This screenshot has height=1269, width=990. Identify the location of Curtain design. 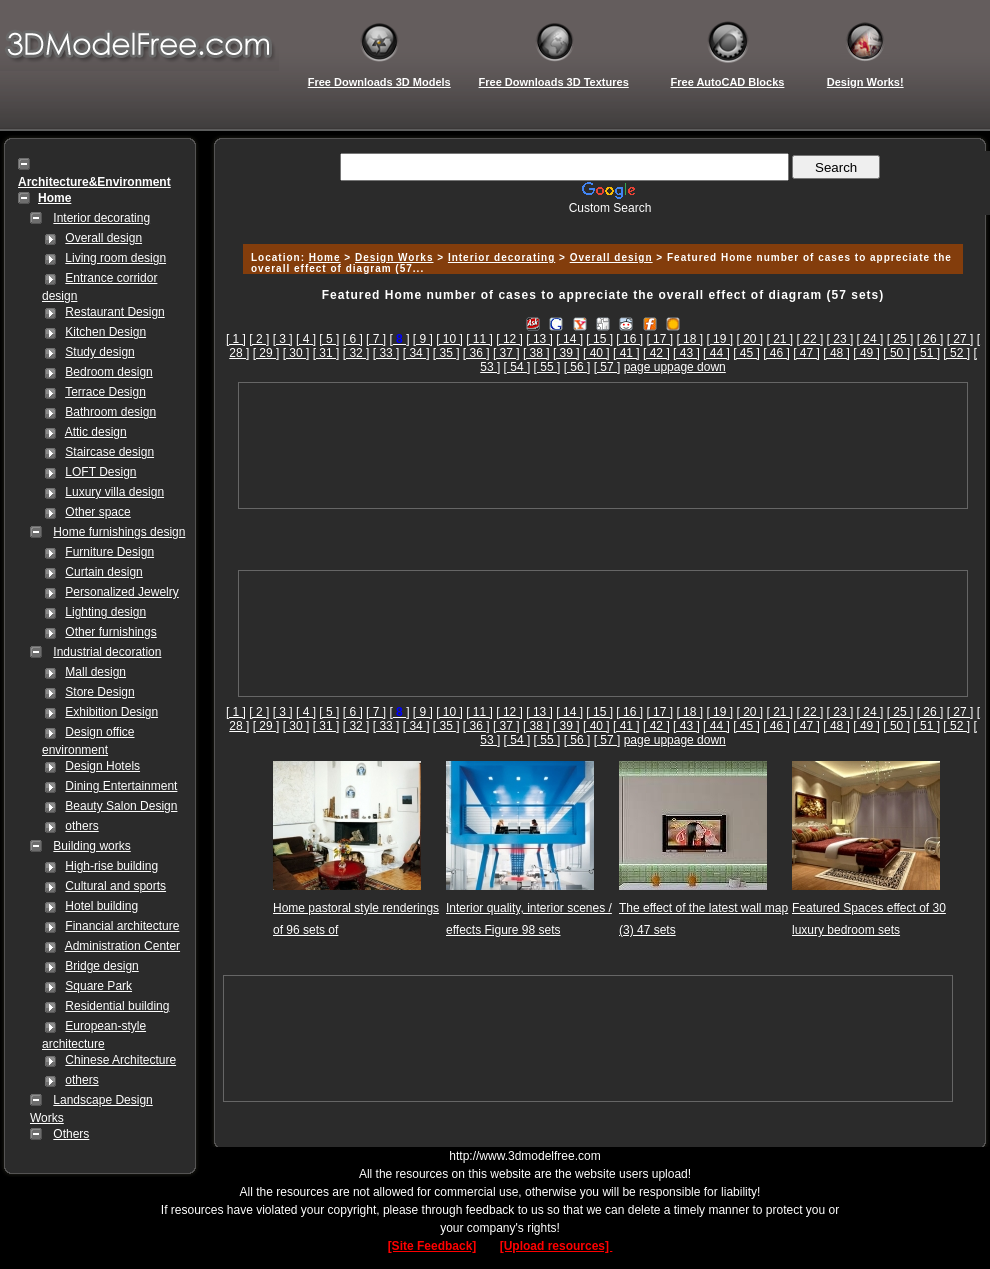
(103, 572).